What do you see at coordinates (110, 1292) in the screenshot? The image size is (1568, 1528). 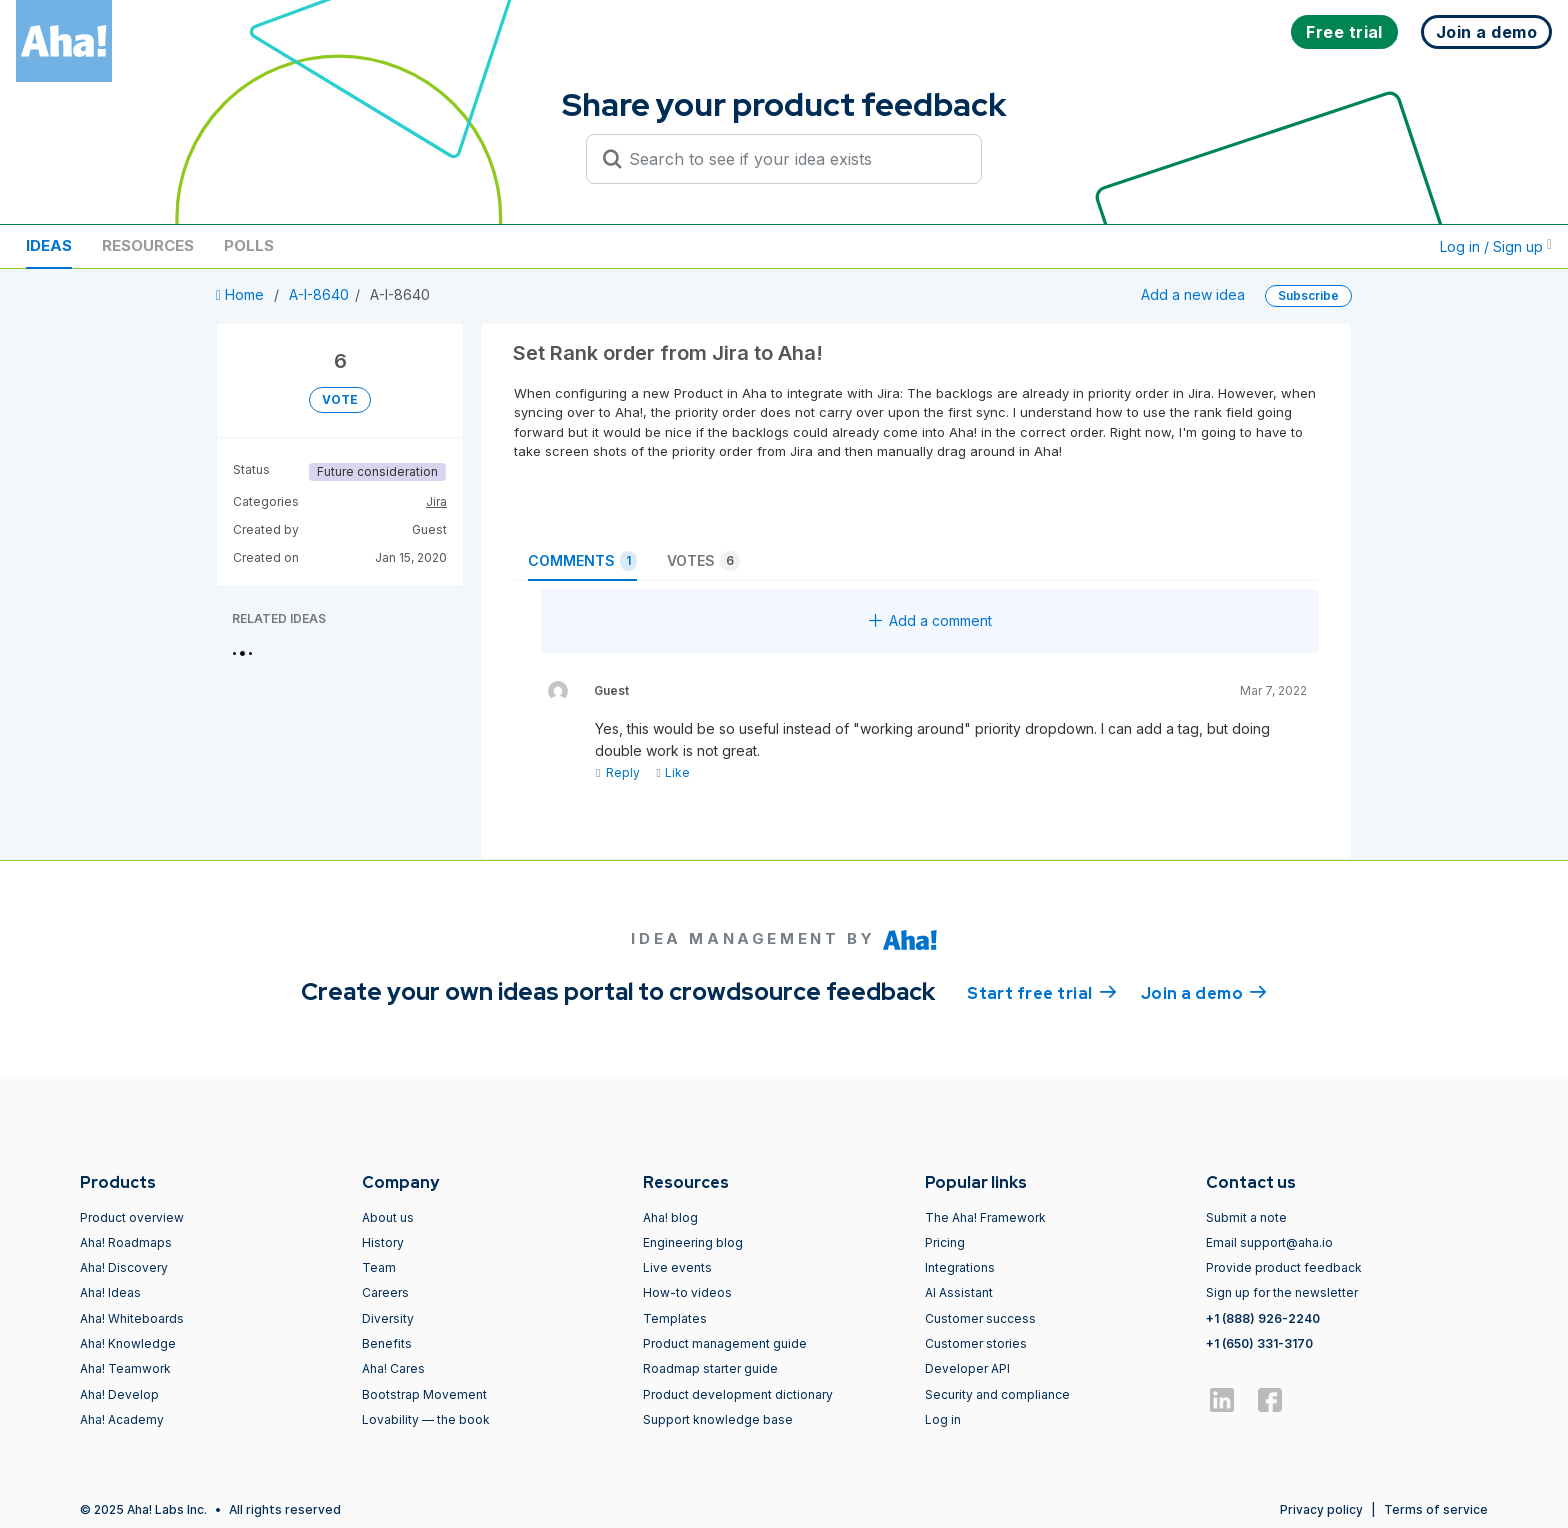 I see `Aha! Ideas` at bounding box center [110, 1292].